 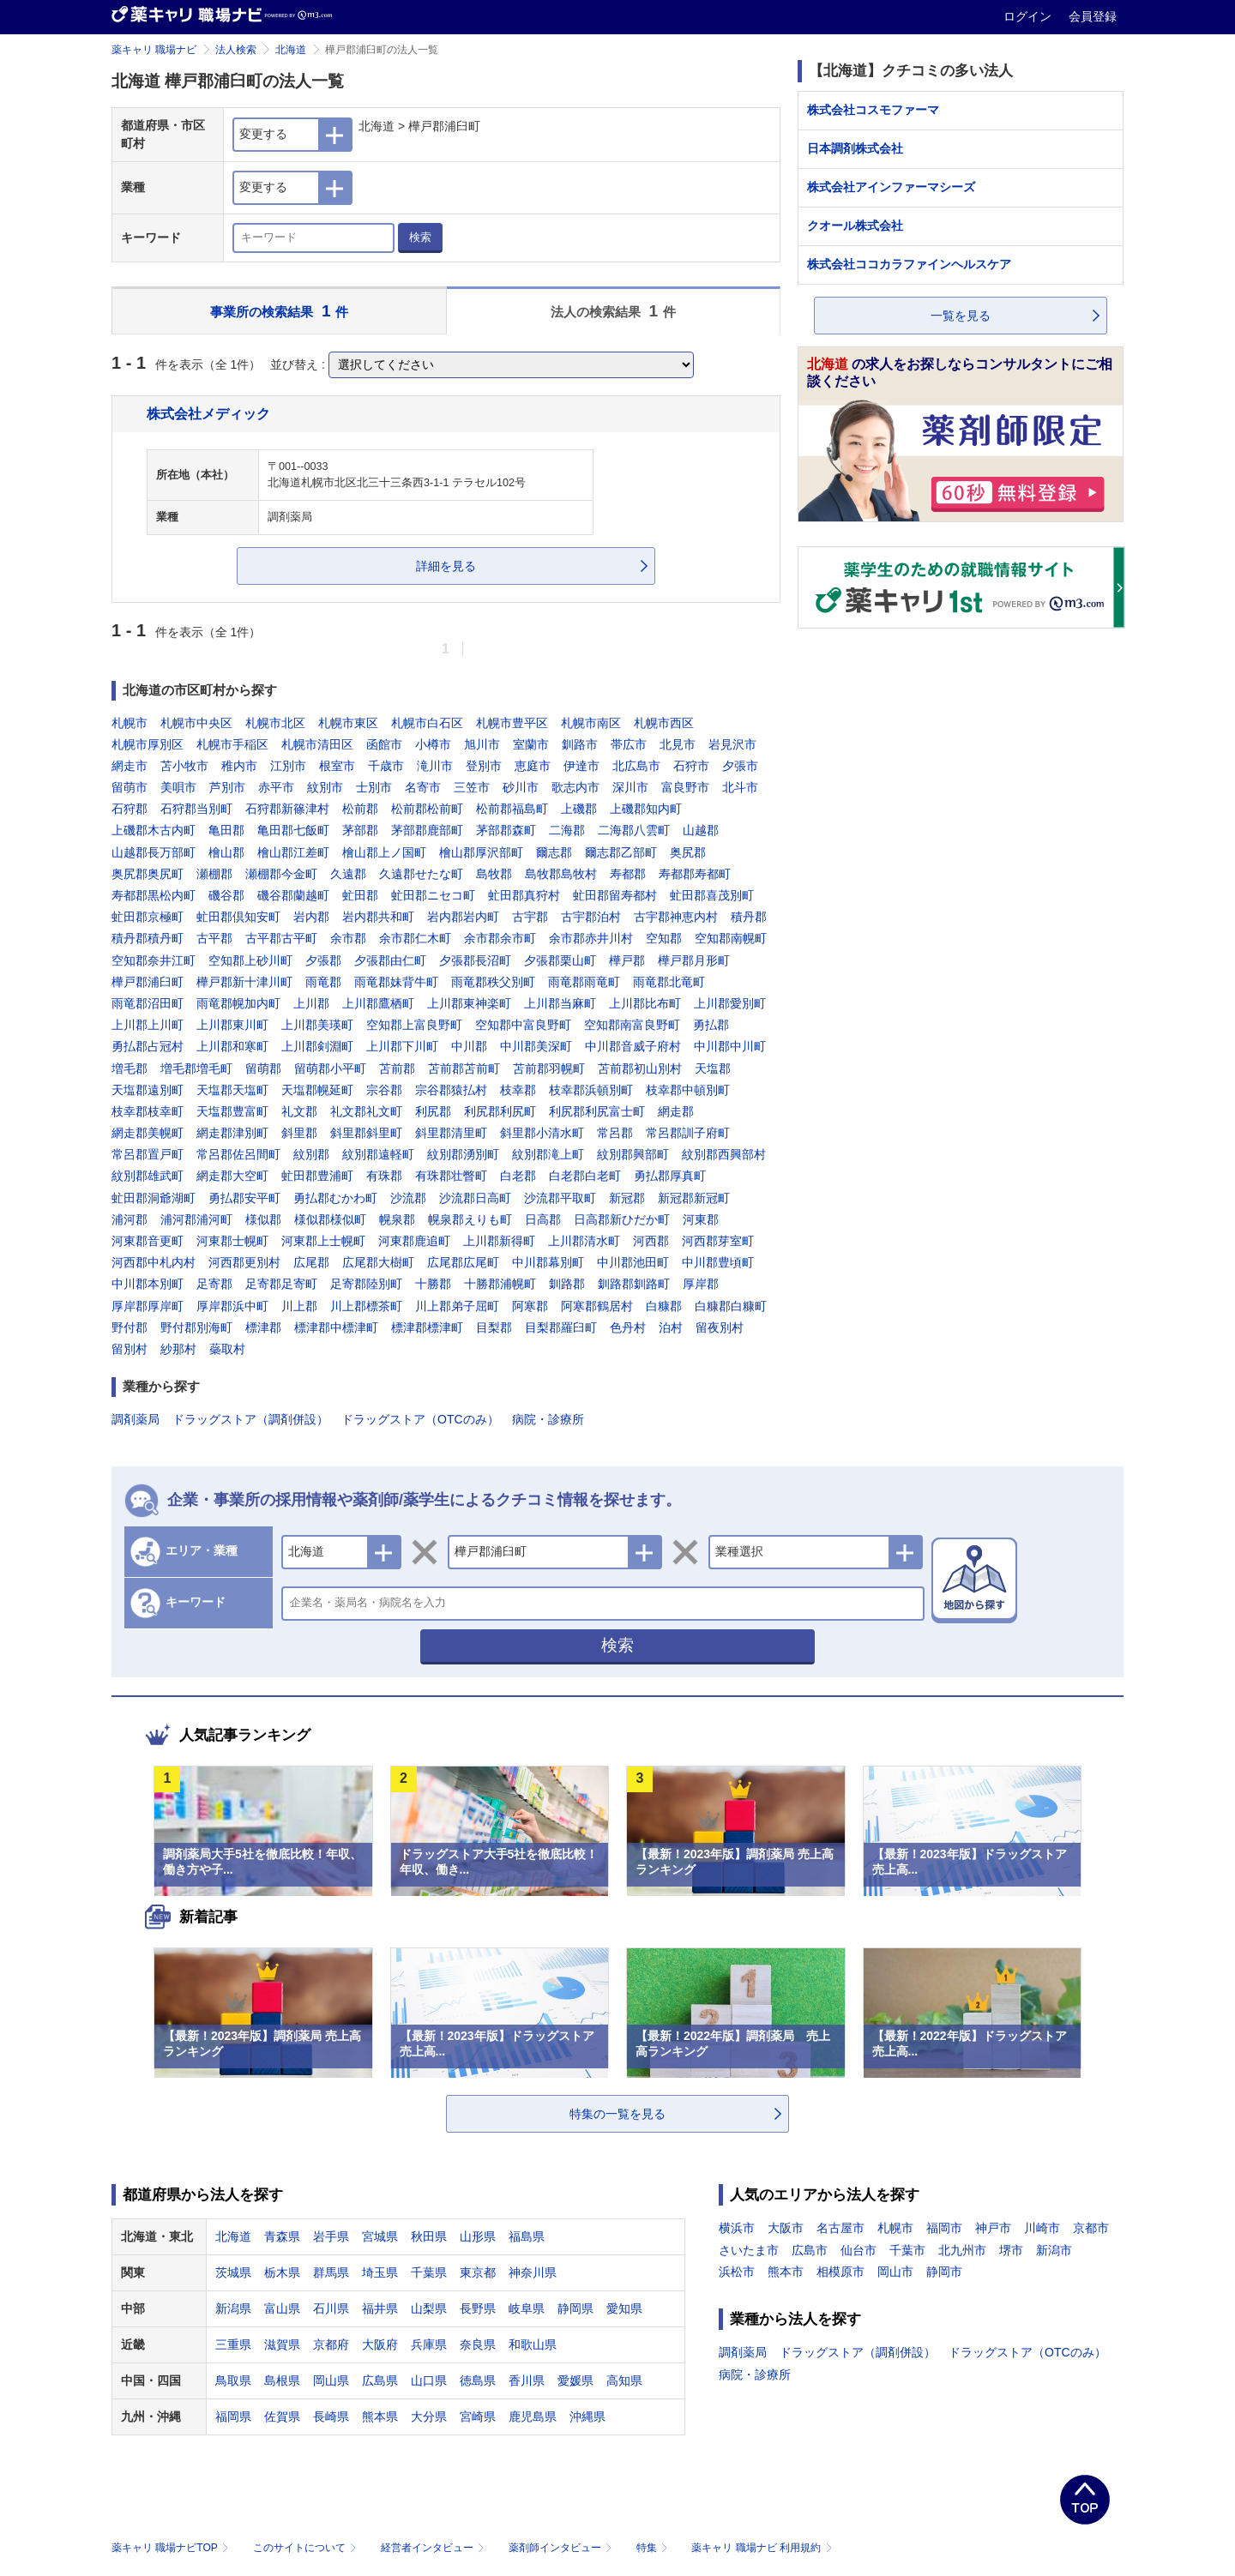 What do you see at coordinates (279, 311) in the screenshot?
I see `事業所の検索結果 件` at bounding box center [279, 311].